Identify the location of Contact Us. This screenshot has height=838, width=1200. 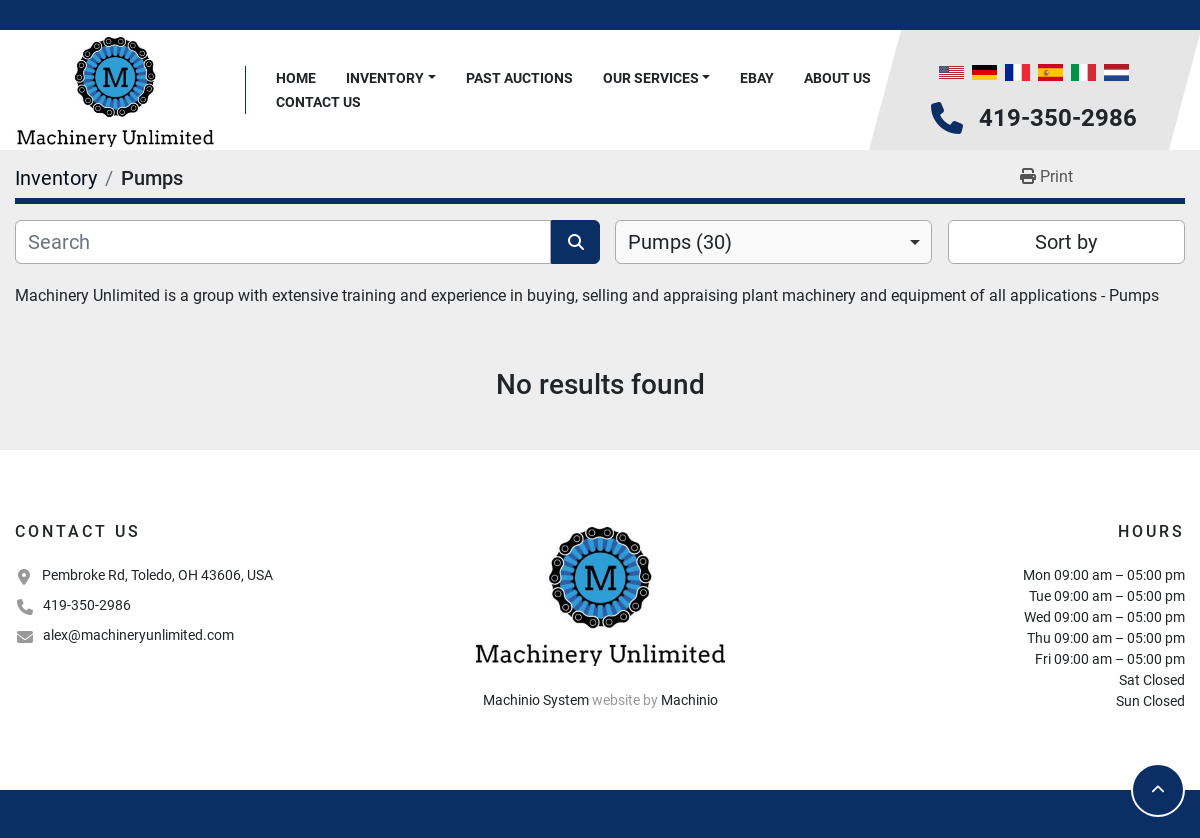
(318, 102).